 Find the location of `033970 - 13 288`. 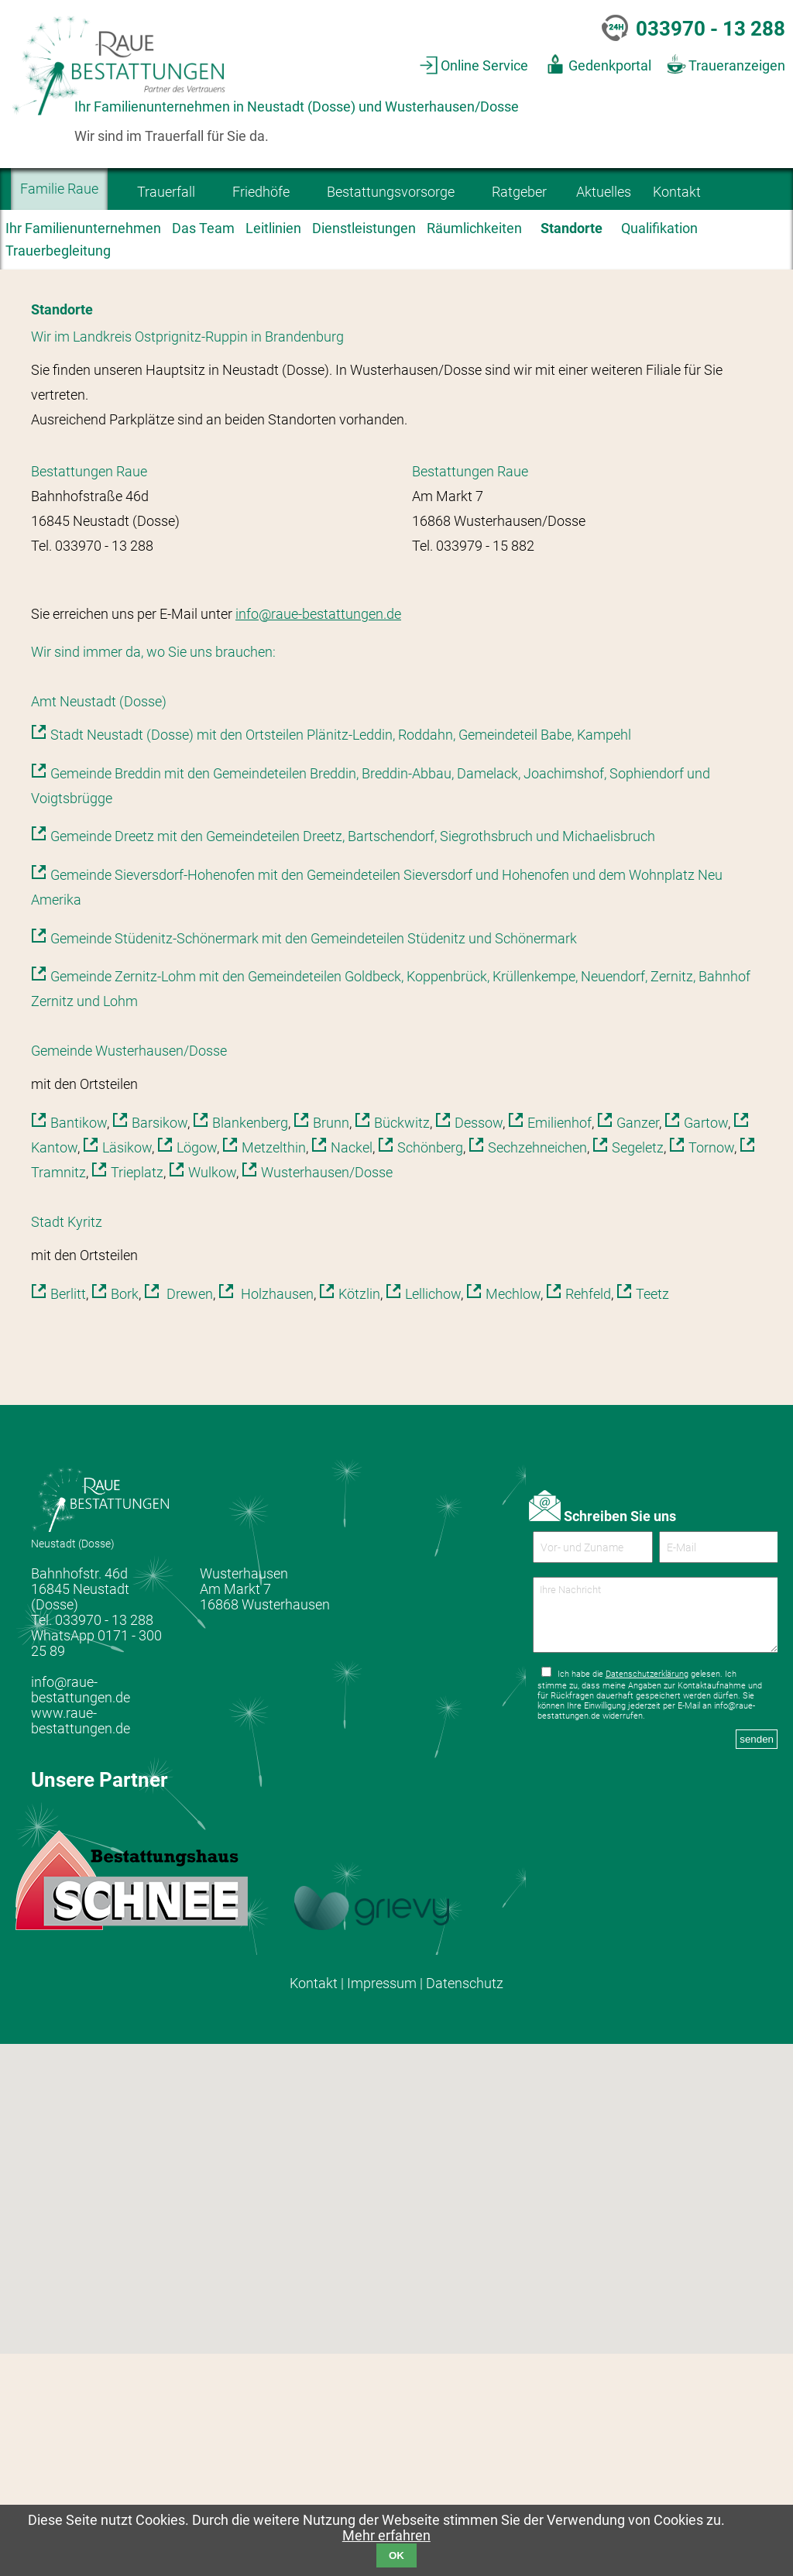

033970 - 13 288 is located at coordinates (710, 28).